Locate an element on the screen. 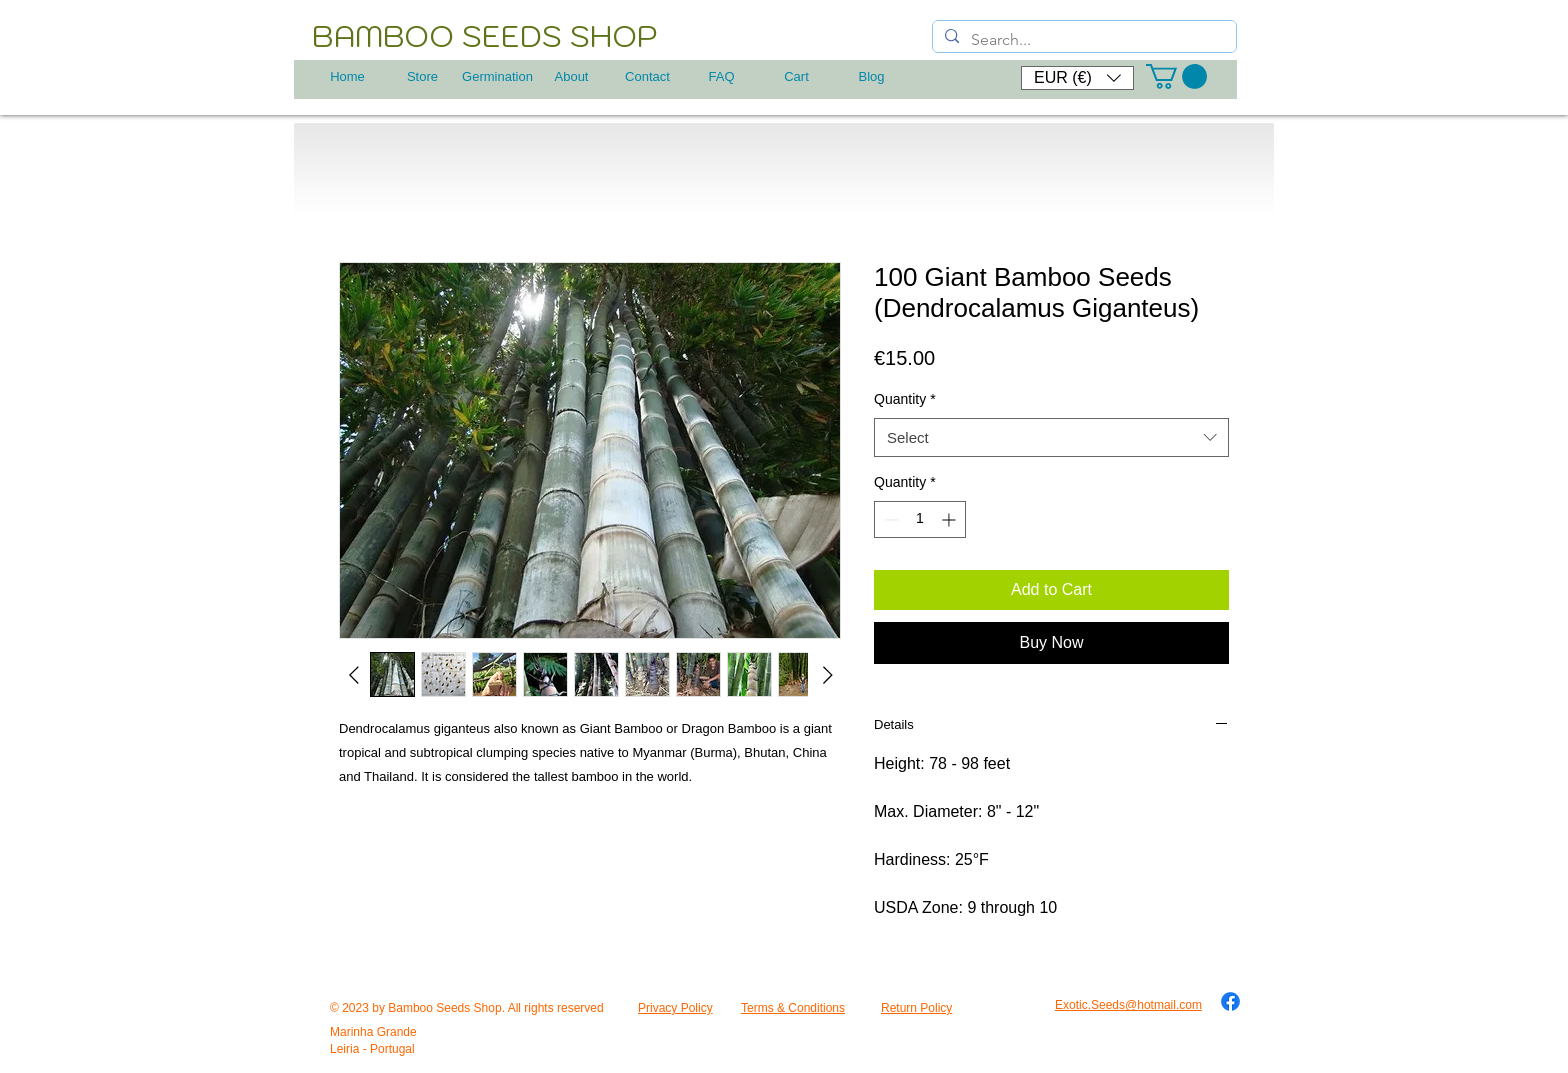 The image size is (1568, 1073). [Home] is located at coordinates (347, 77).